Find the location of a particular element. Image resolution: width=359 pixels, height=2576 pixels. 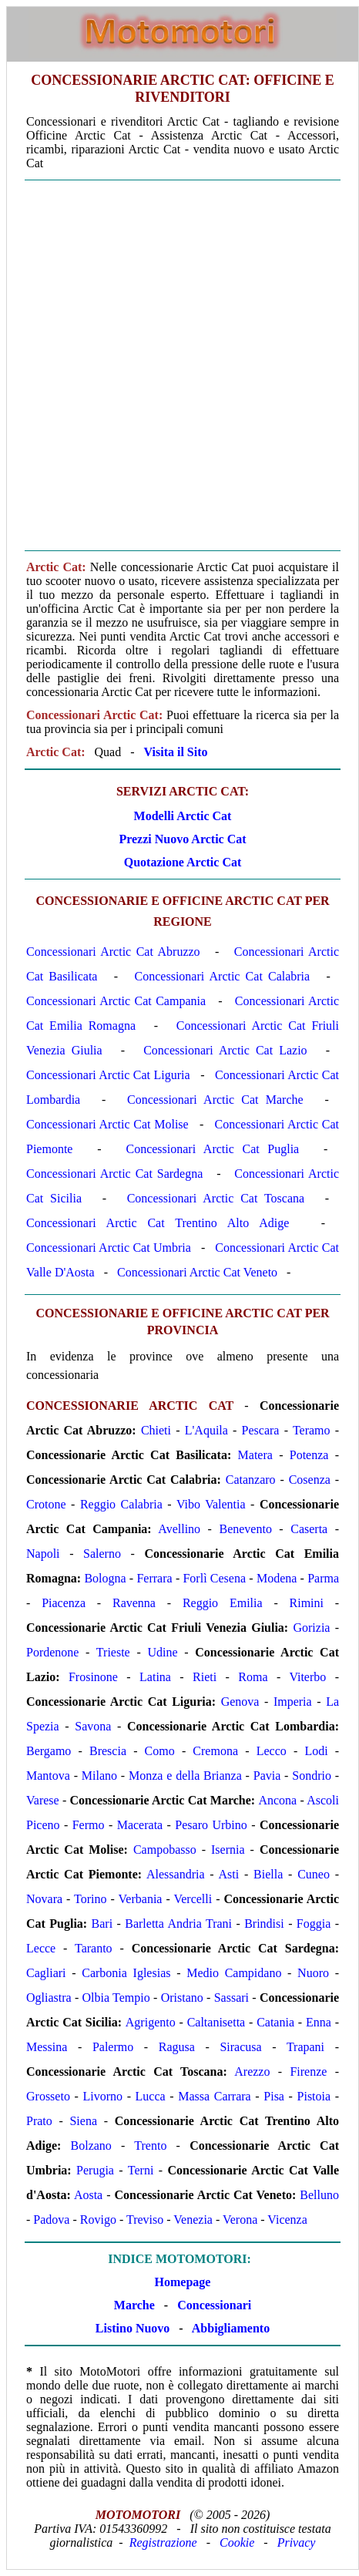

Siracusa is located at coordinates (240, 2046).